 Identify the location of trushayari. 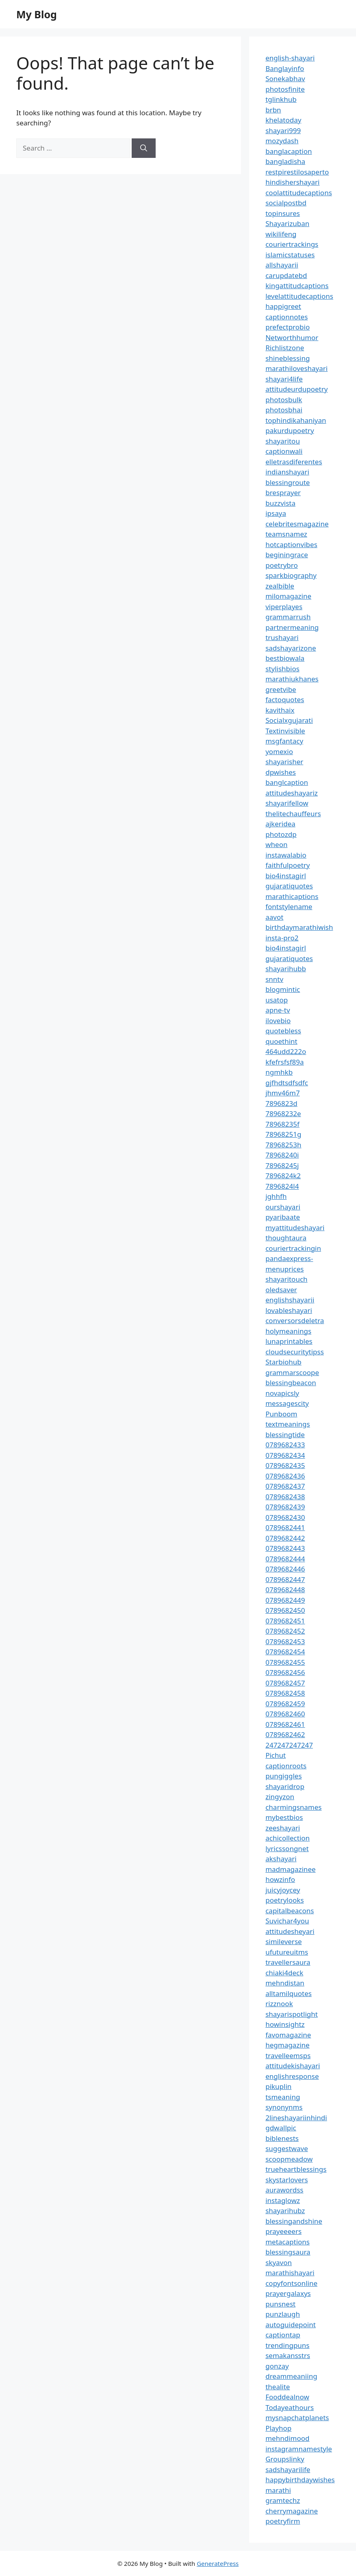
(281, 637).